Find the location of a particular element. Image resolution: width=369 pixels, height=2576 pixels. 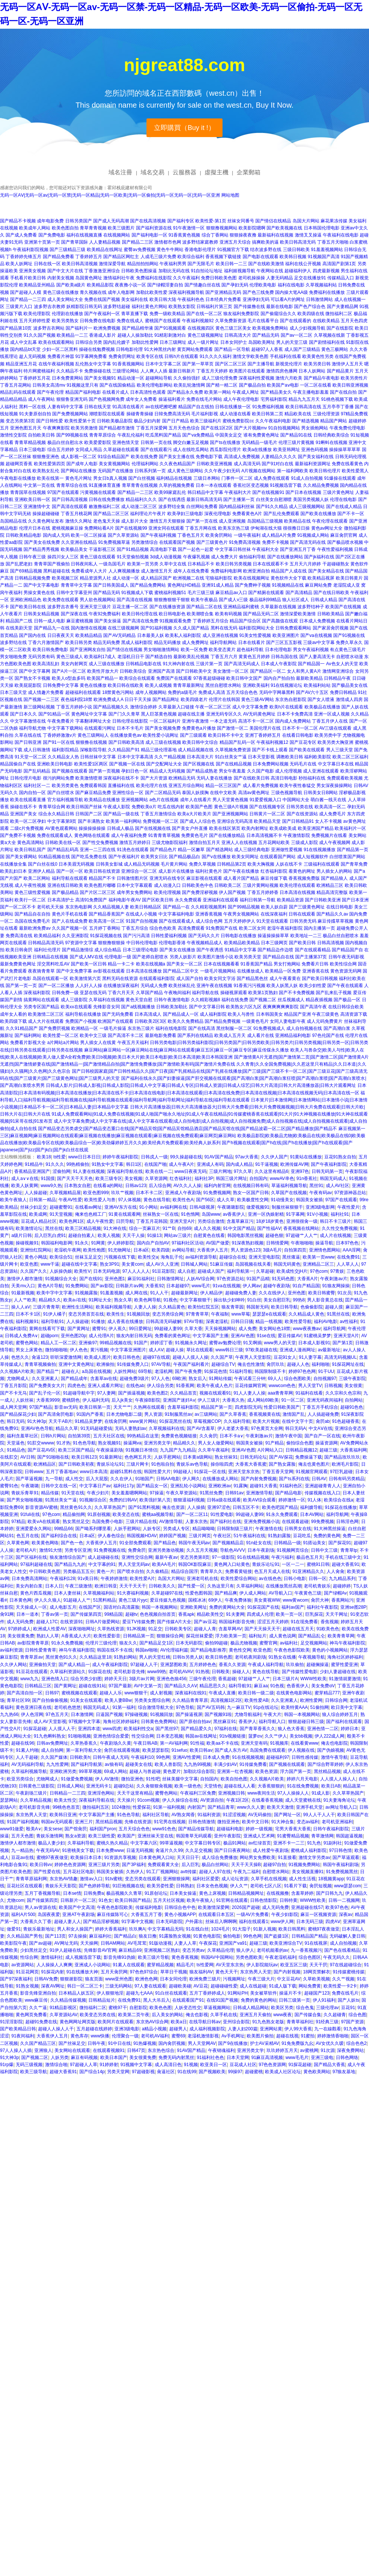

黄色库存 is located at coordinates (79, 2036).